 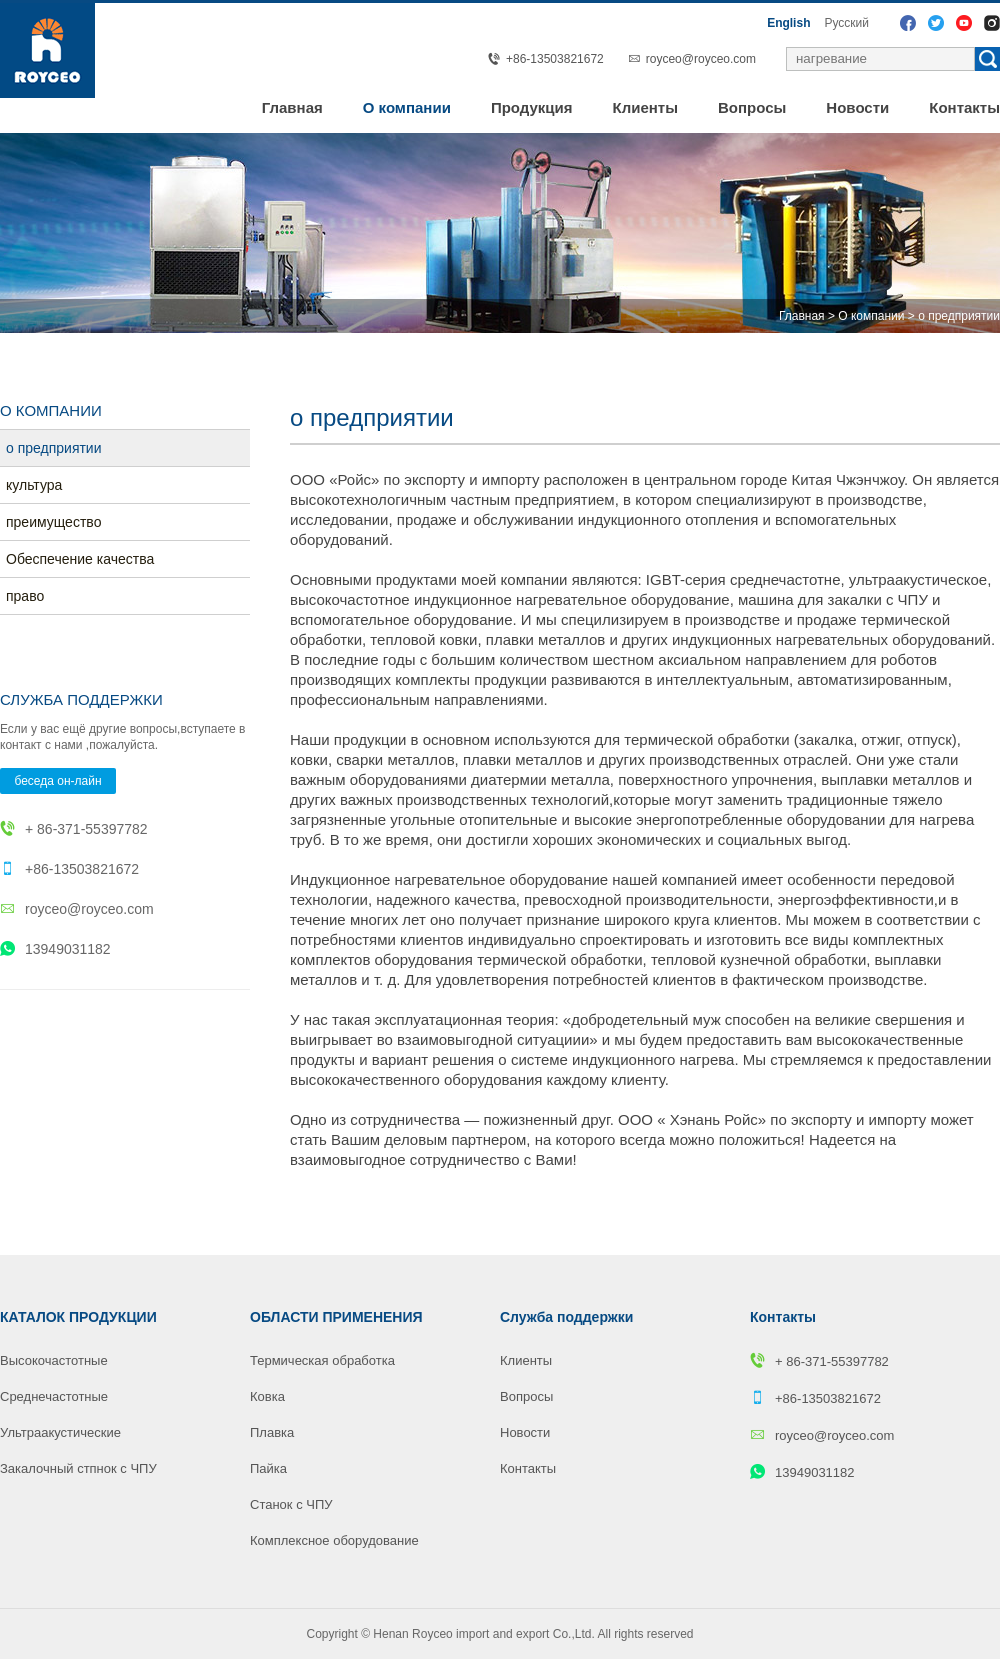 I want to click on преимуществo, so click(x=54, y=522).